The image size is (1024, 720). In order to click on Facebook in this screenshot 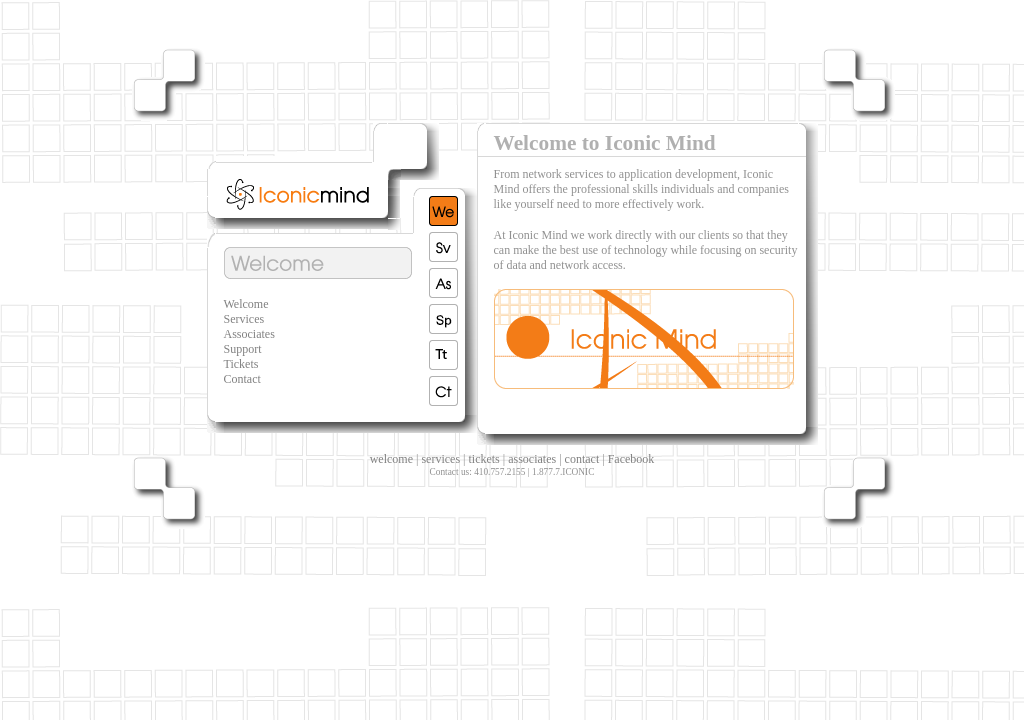, I will do `click(631, 459)`.